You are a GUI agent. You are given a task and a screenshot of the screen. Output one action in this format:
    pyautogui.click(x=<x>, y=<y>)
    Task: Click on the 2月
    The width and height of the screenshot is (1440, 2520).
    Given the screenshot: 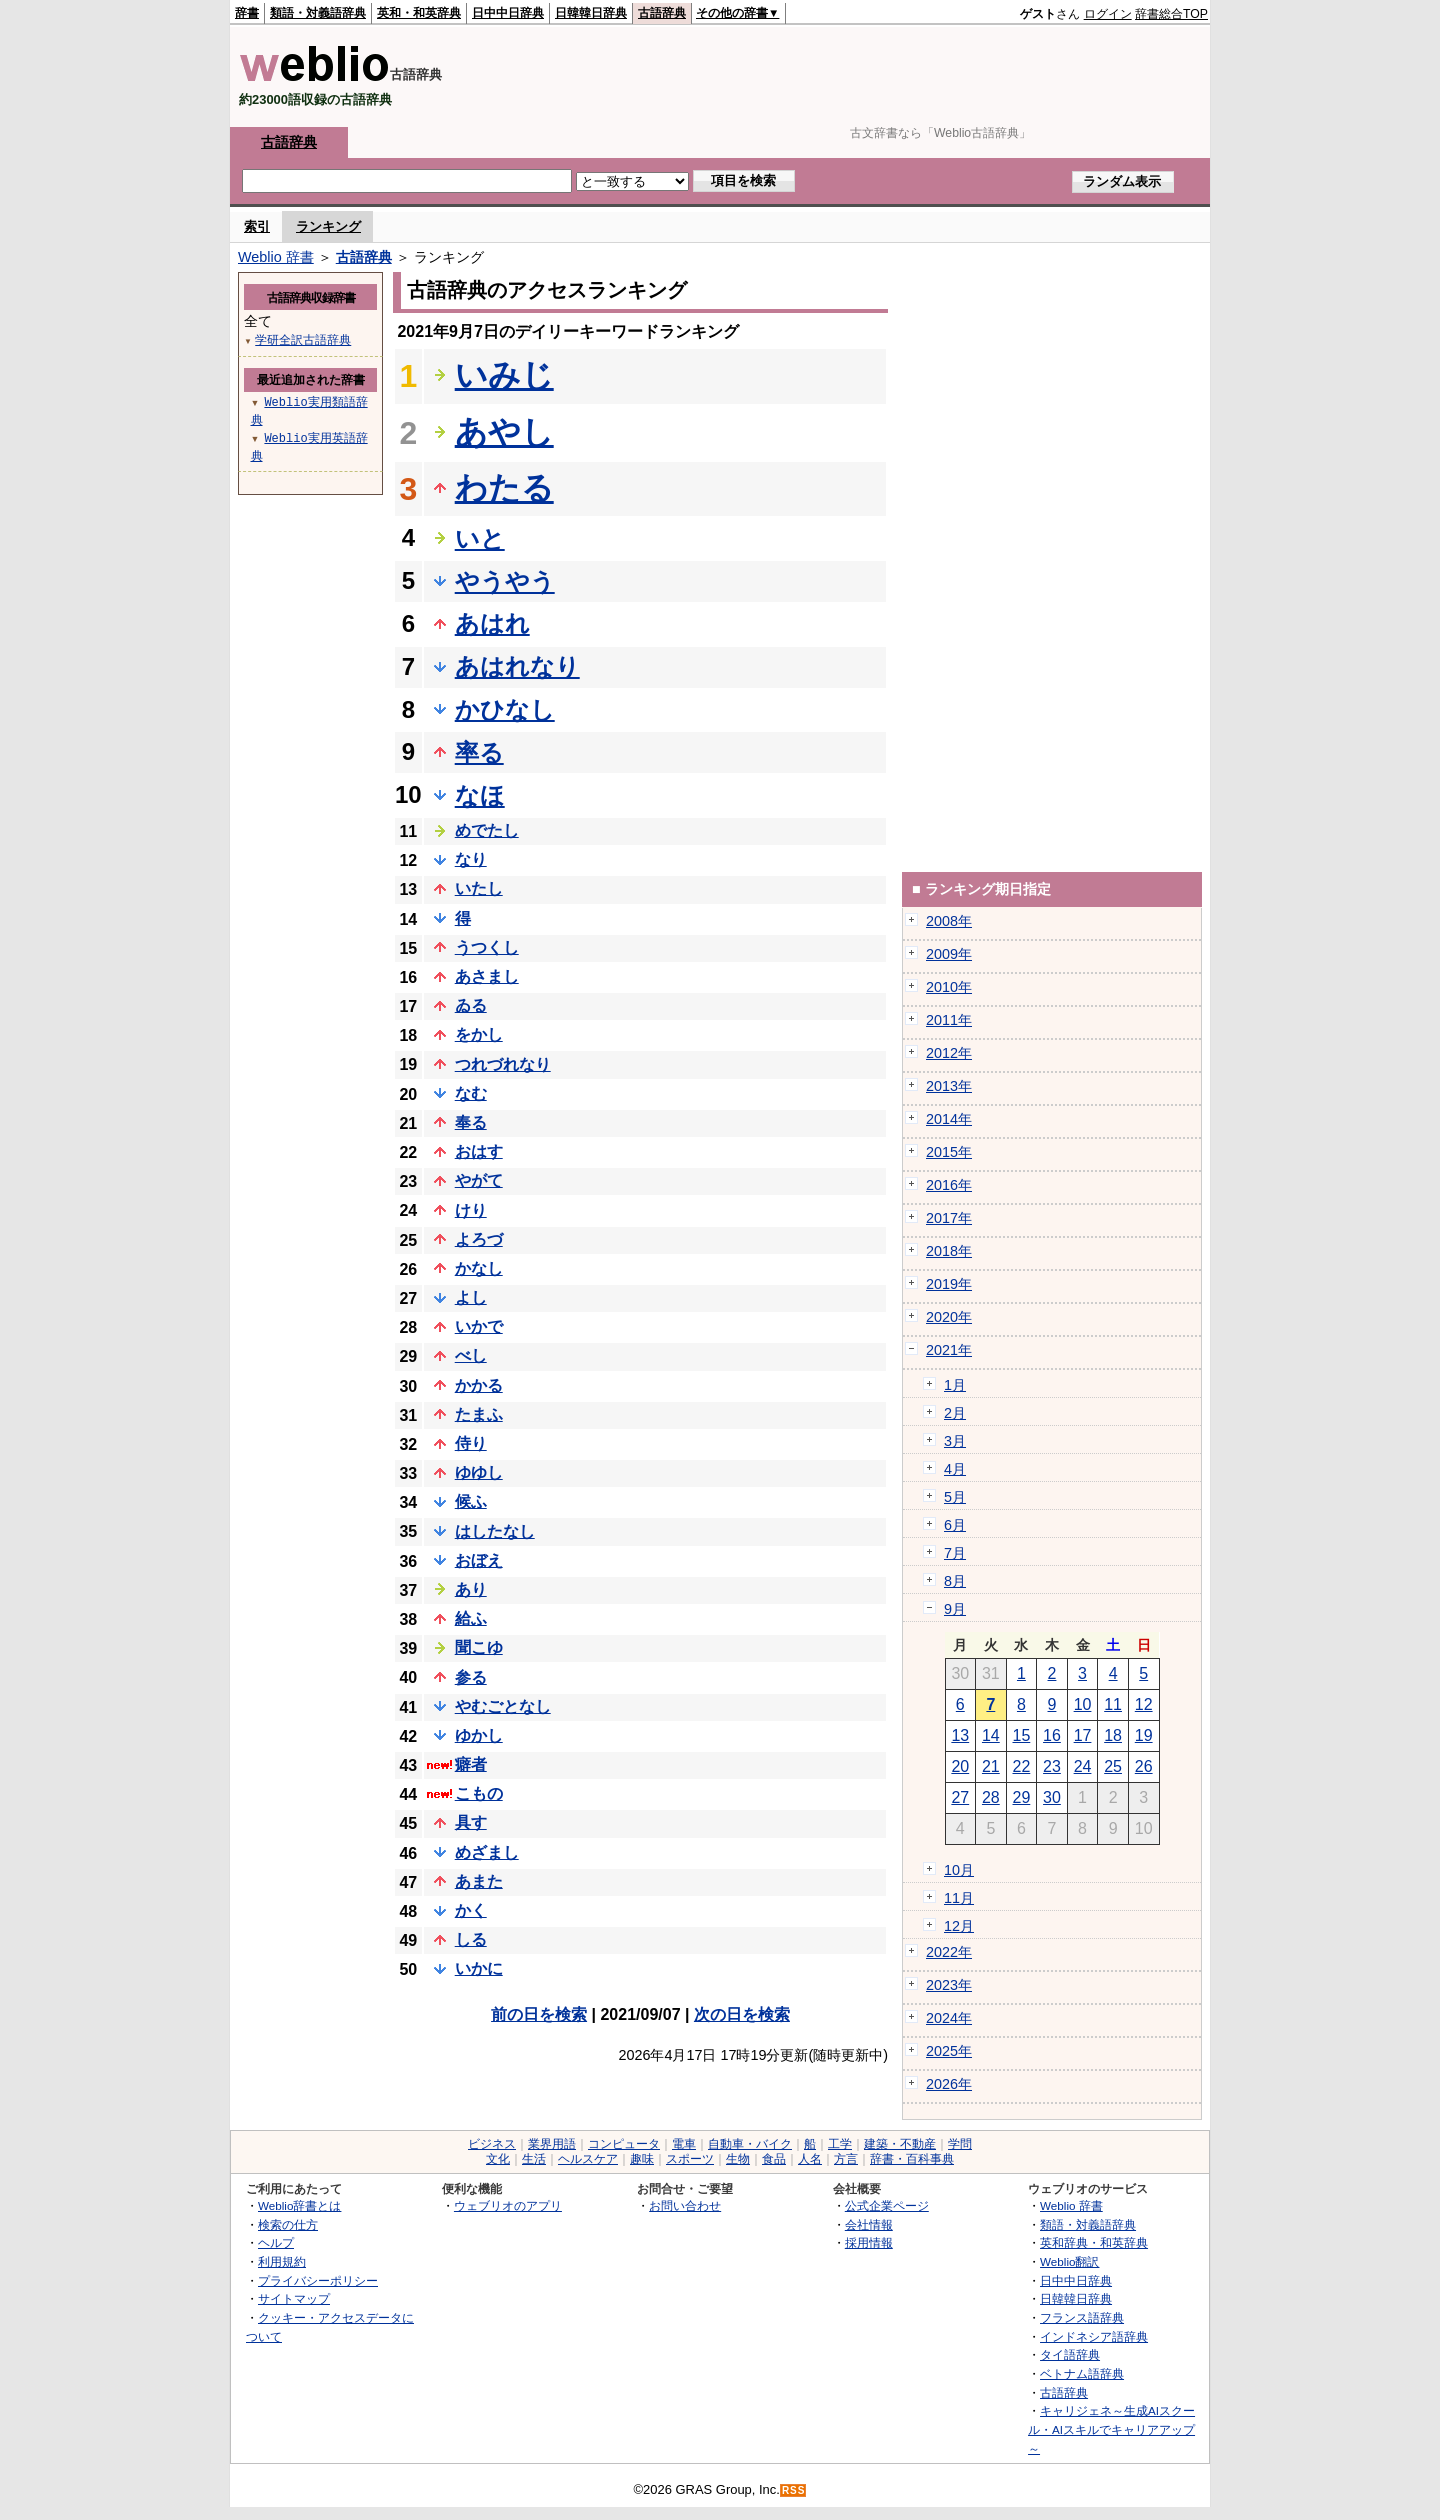 What is the action you would take?
    pyautogui.click(x=955, y=1413)
    